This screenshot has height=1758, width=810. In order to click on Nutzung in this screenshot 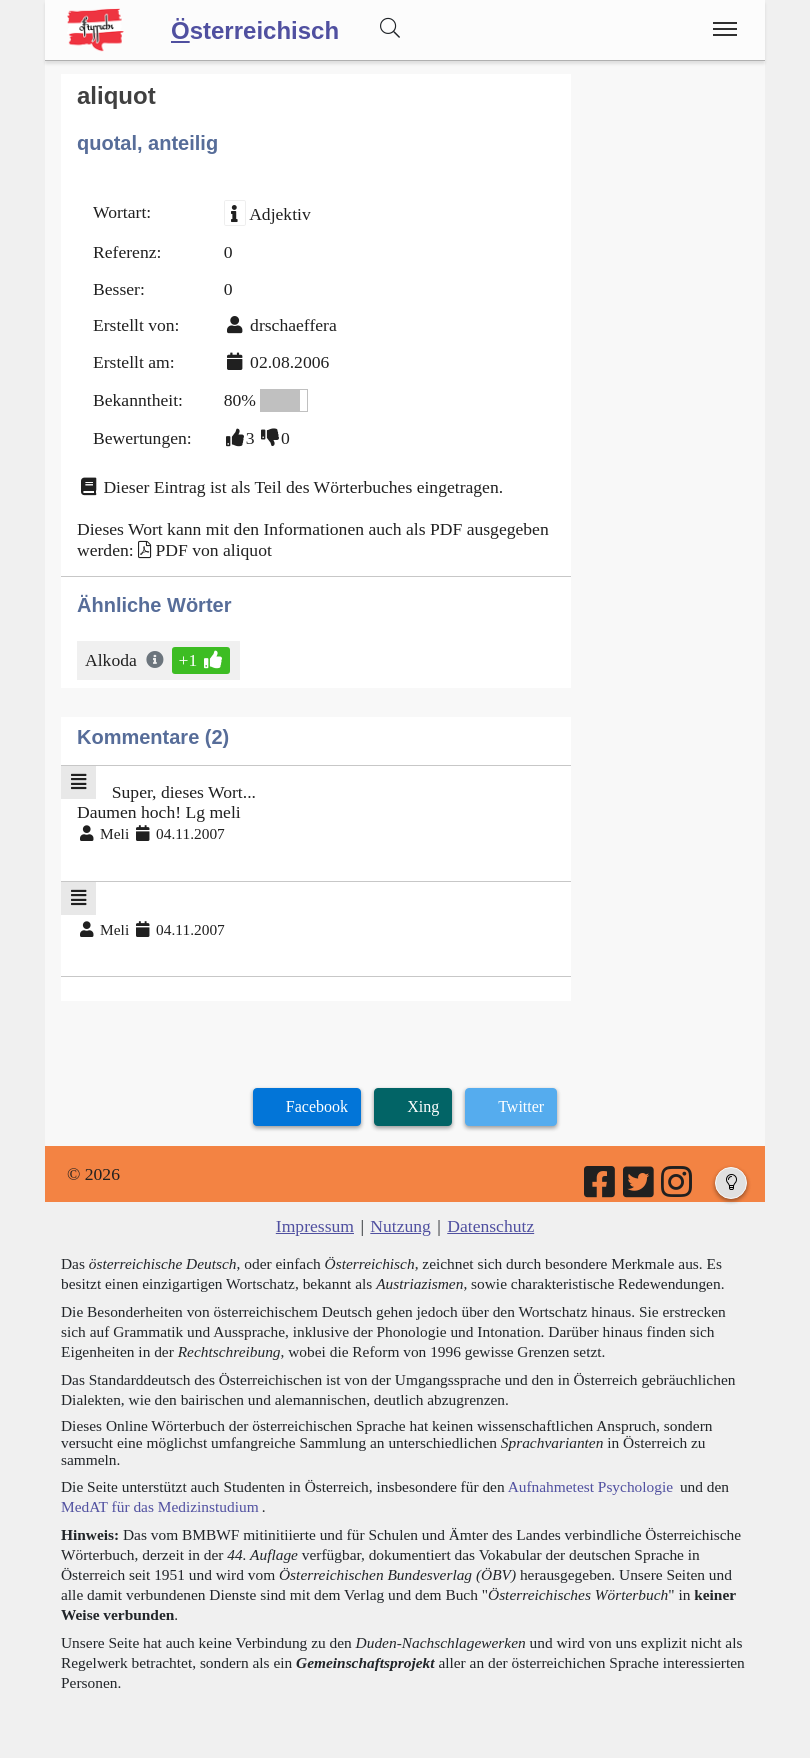, I will do `click(400, 1226)`.